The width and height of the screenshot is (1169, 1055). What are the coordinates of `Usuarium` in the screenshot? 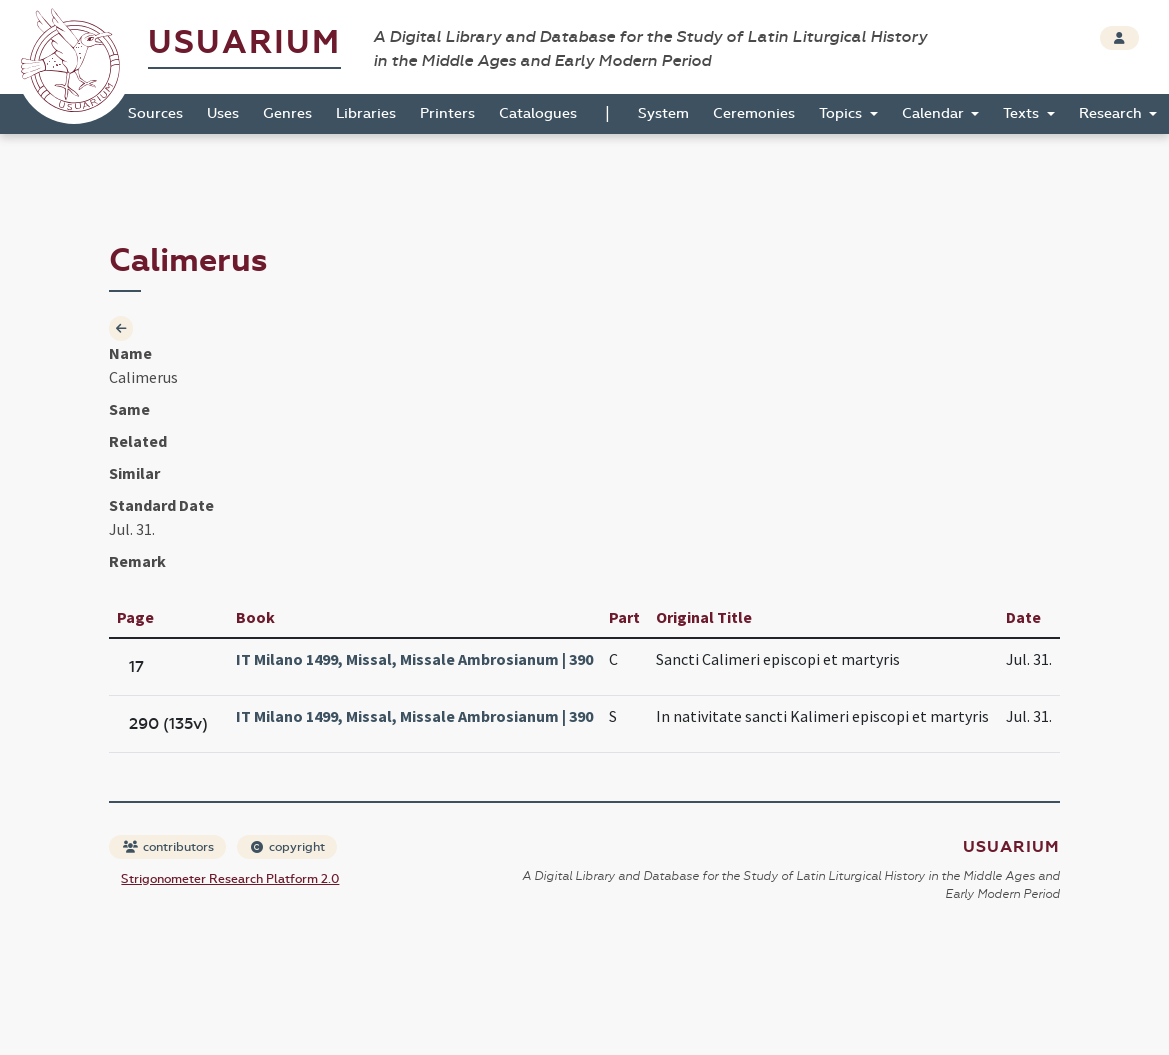 It's located at (244, 42).